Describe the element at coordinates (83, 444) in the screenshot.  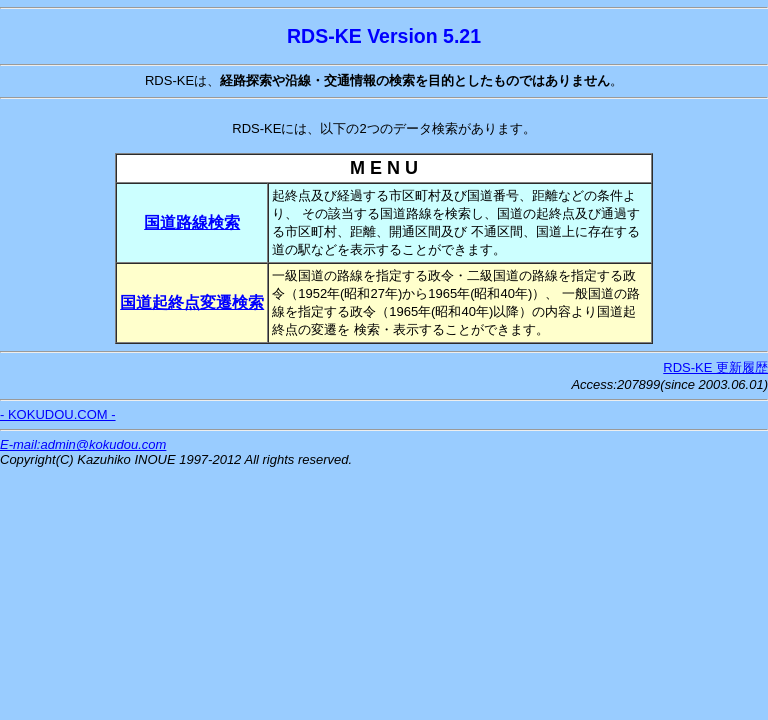
I see `E-mail:admin@kokudou.com` at that location.